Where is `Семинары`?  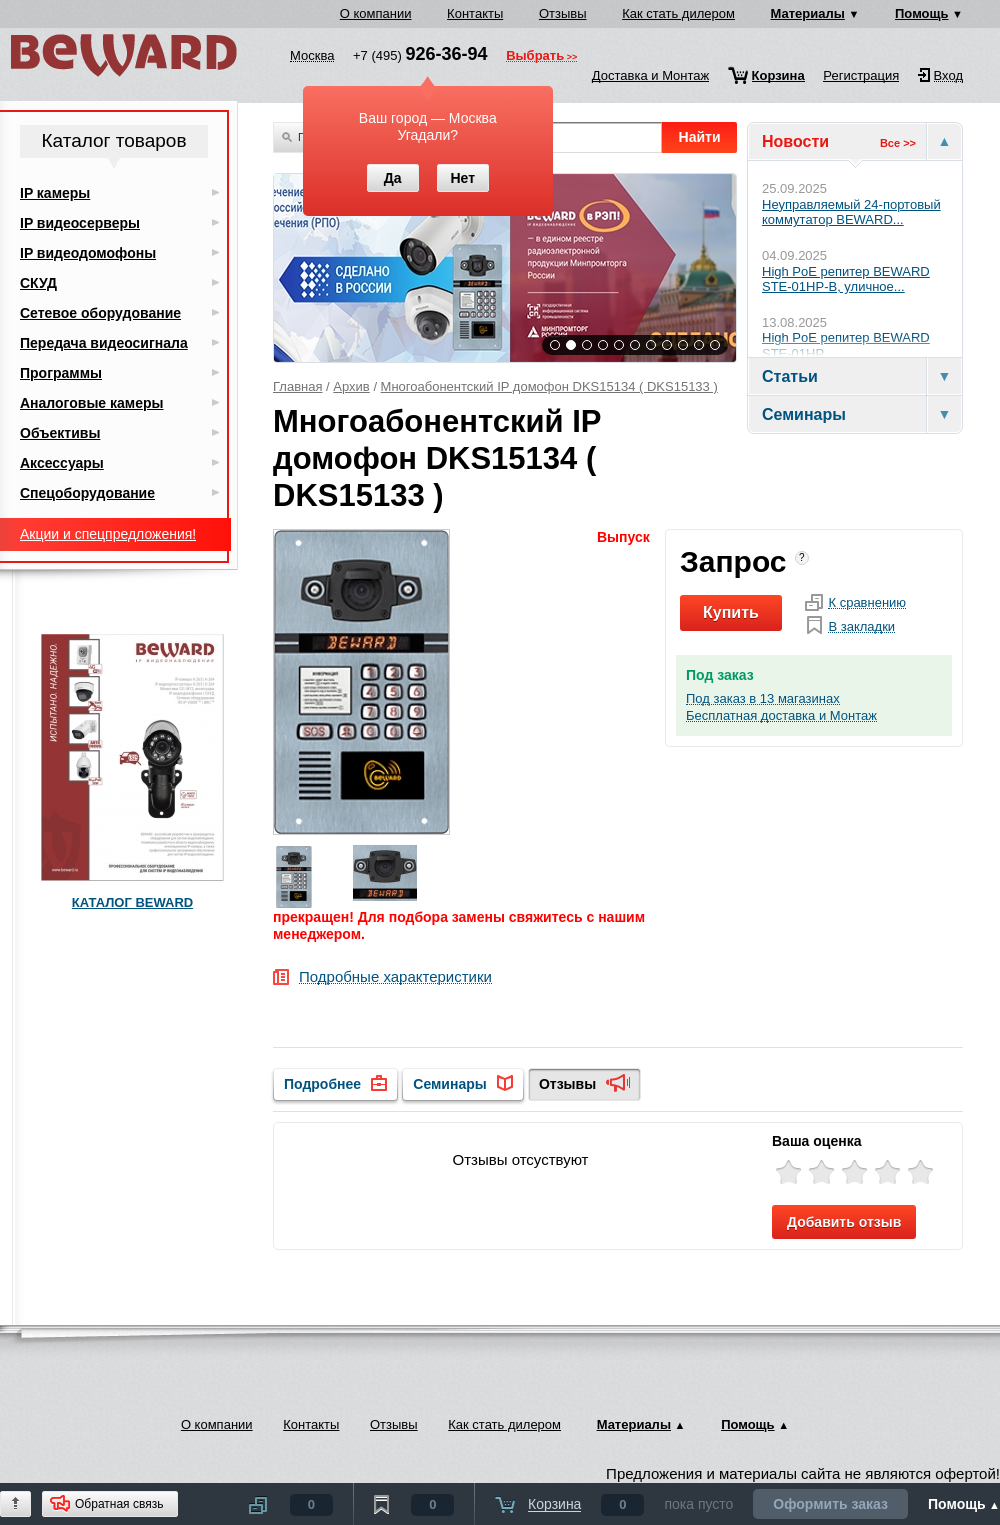 Семинары is located at coordinates (449, 1084).